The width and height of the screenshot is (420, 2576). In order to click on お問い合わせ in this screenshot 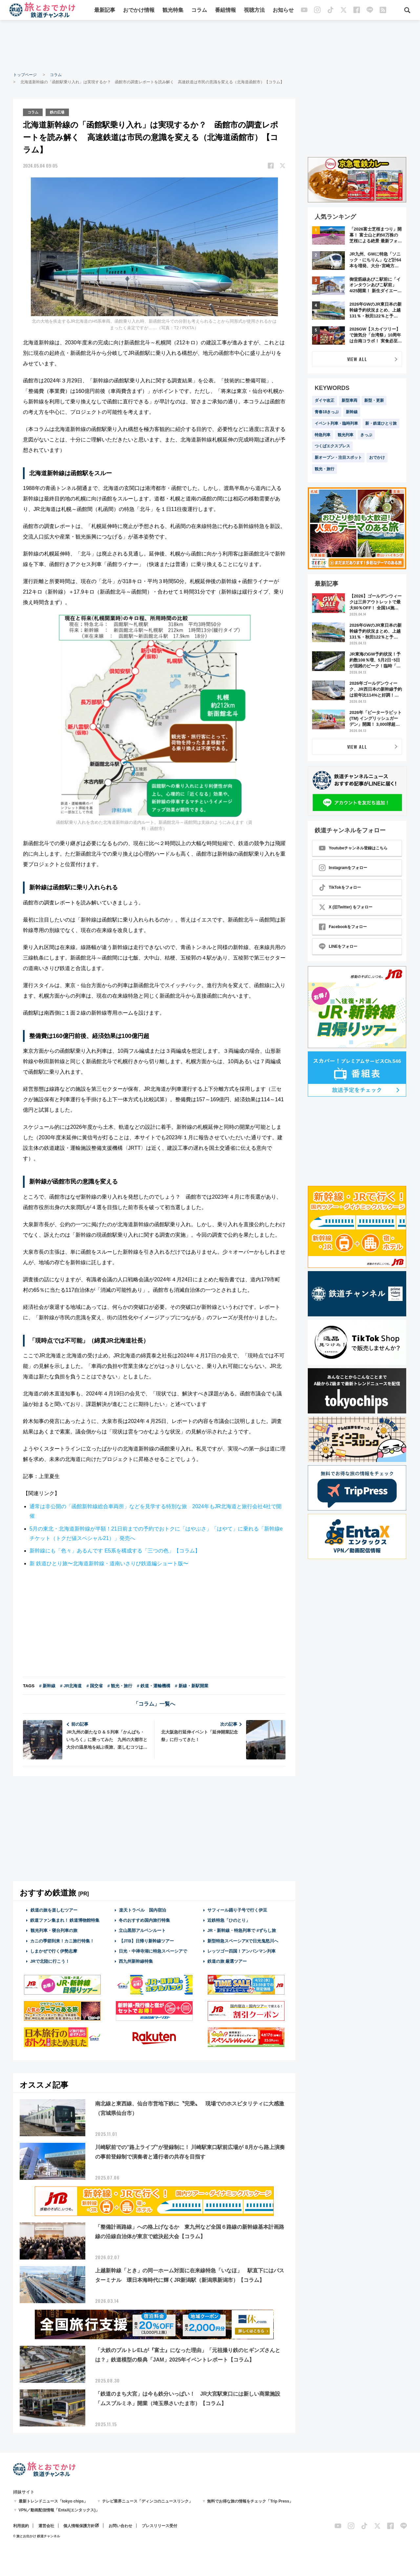, I will do `click(120, 2525)`.